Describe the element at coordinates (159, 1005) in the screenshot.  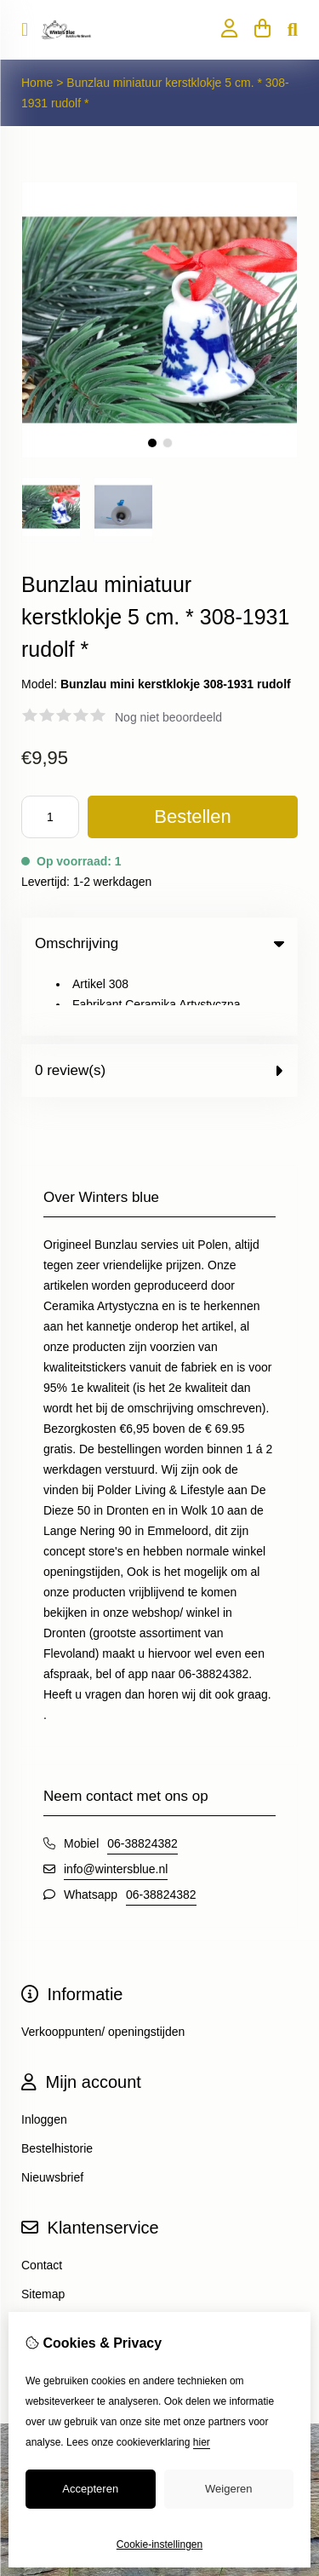
I see `0 review(s) [tab]` at that location.